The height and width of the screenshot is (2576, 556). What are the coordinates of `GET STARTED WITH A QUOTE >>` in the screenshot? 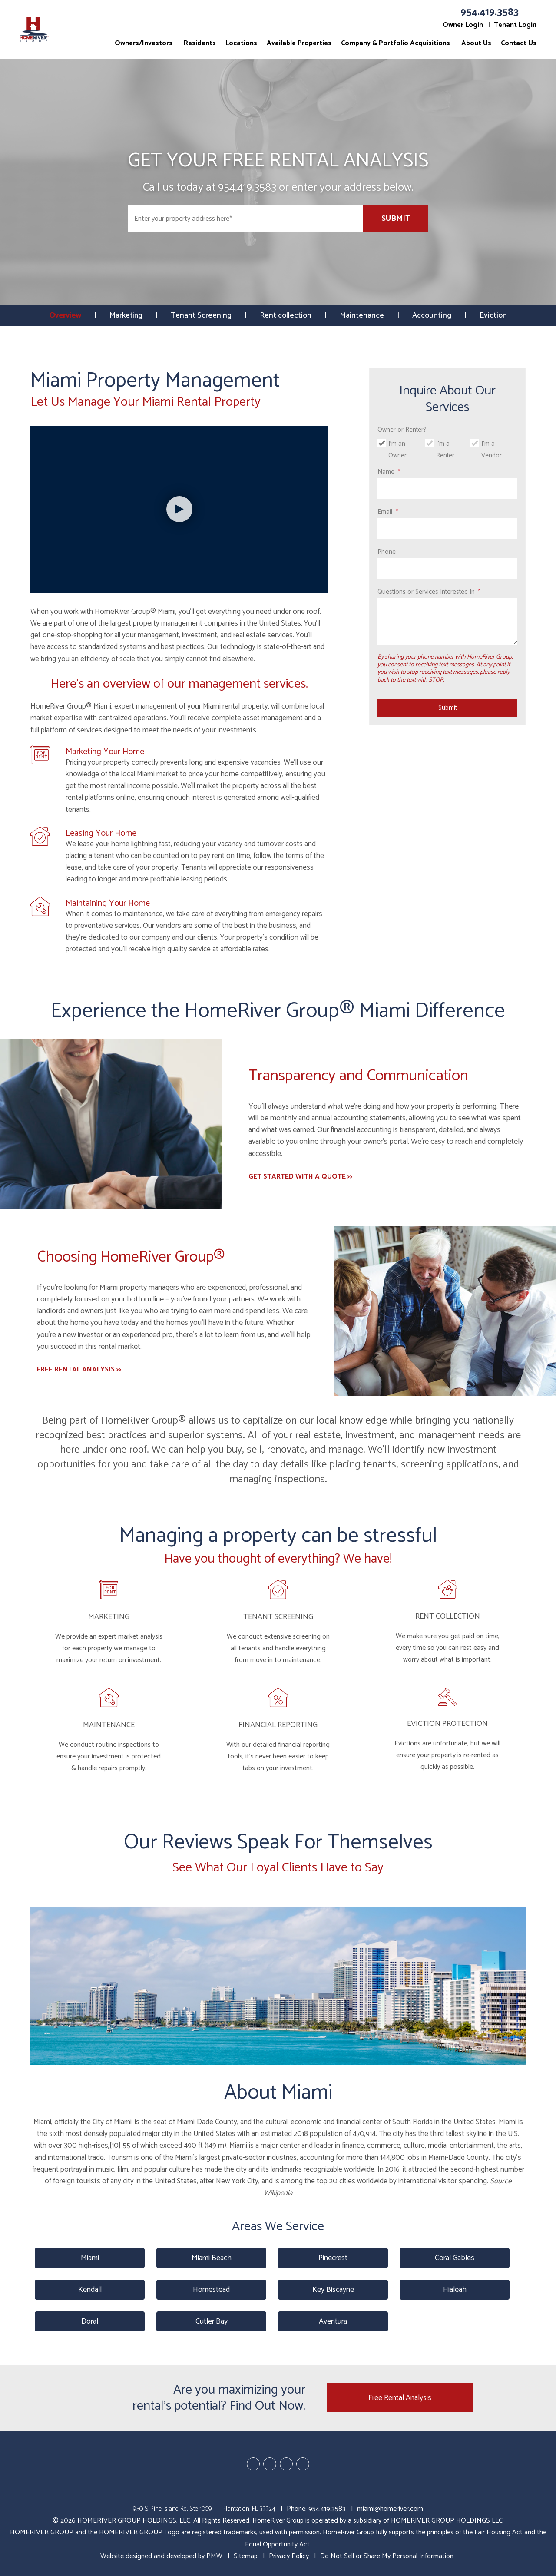 It's located at (300, 1176).